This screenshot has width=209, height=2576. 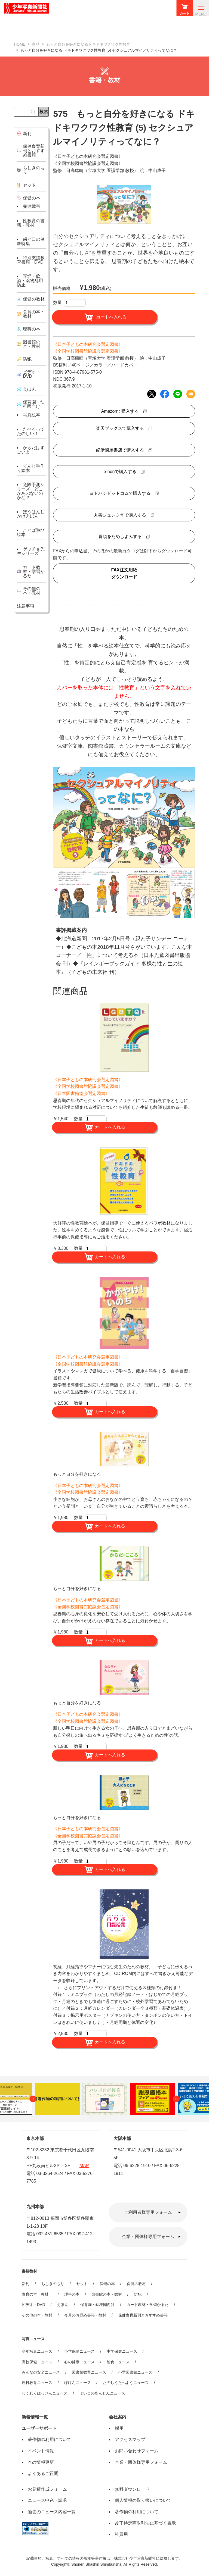 What do you see at coordinates (43, 2473) in the screenshot?
I see `よくあるご質問` at bounding box center [43, 2473].